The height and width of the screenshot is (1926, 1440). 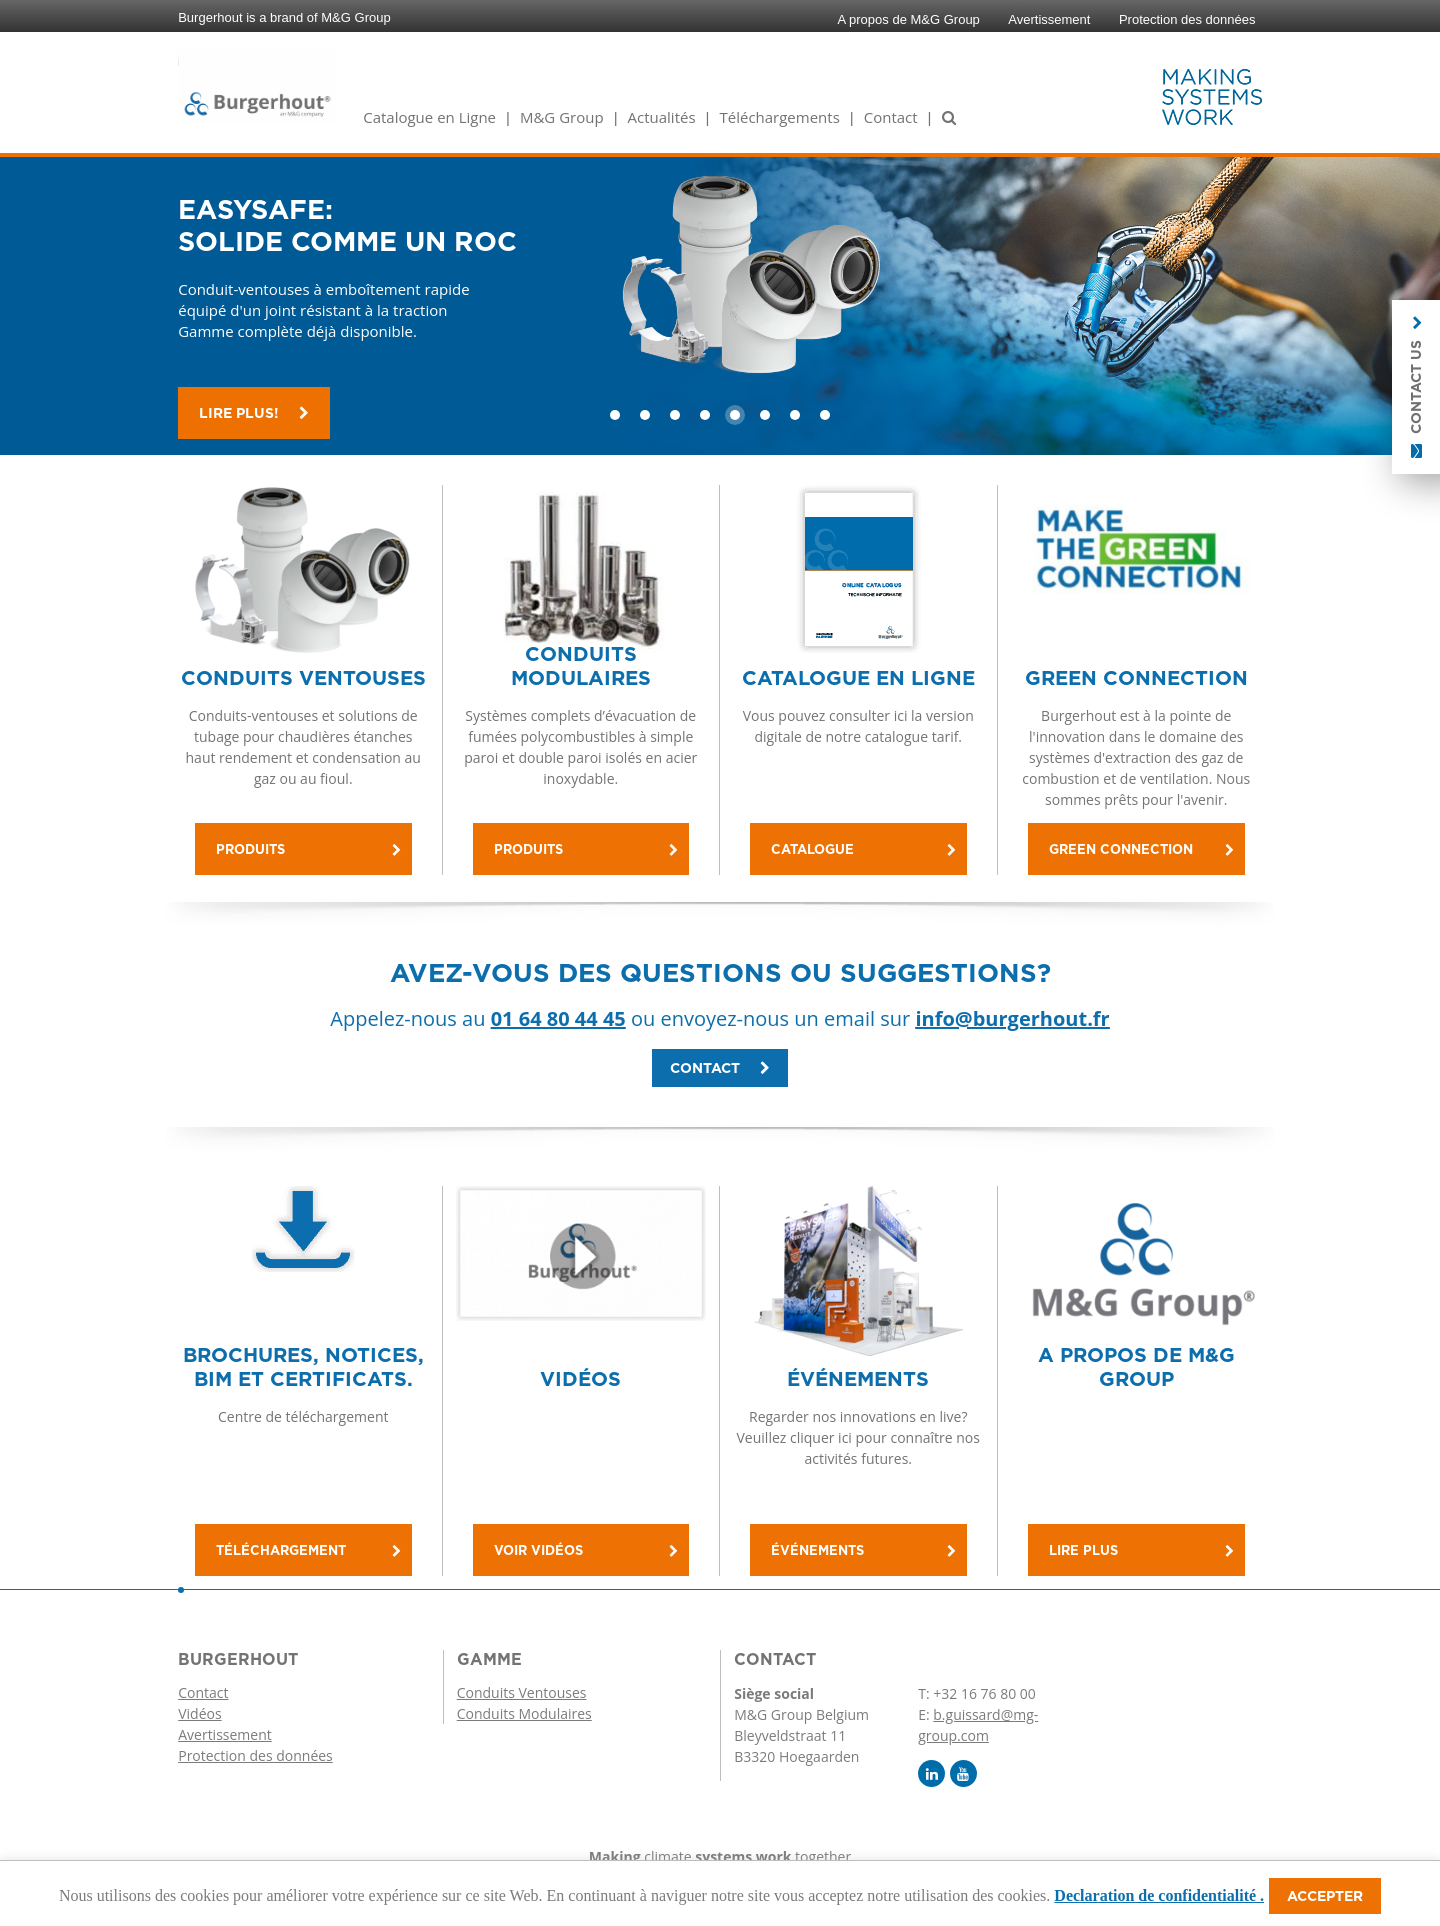 I want to click on [option], so click(x=720, y=292).